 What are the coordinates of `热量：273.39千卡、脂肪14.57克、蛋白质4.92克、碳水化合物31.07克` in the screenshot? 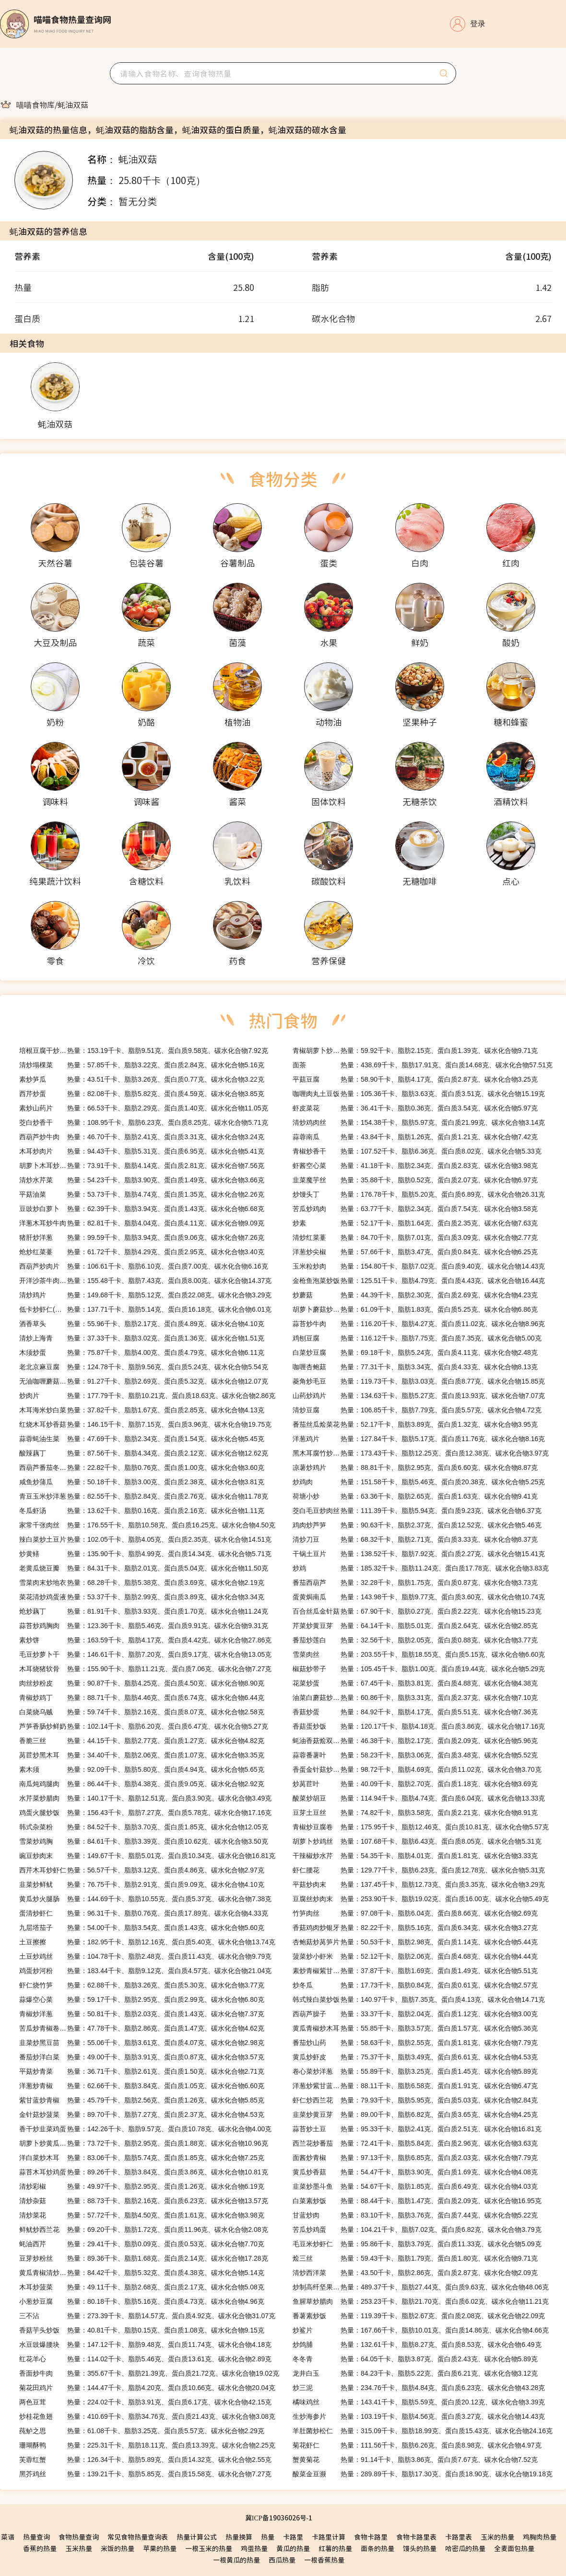 It's located at (147, 2316).